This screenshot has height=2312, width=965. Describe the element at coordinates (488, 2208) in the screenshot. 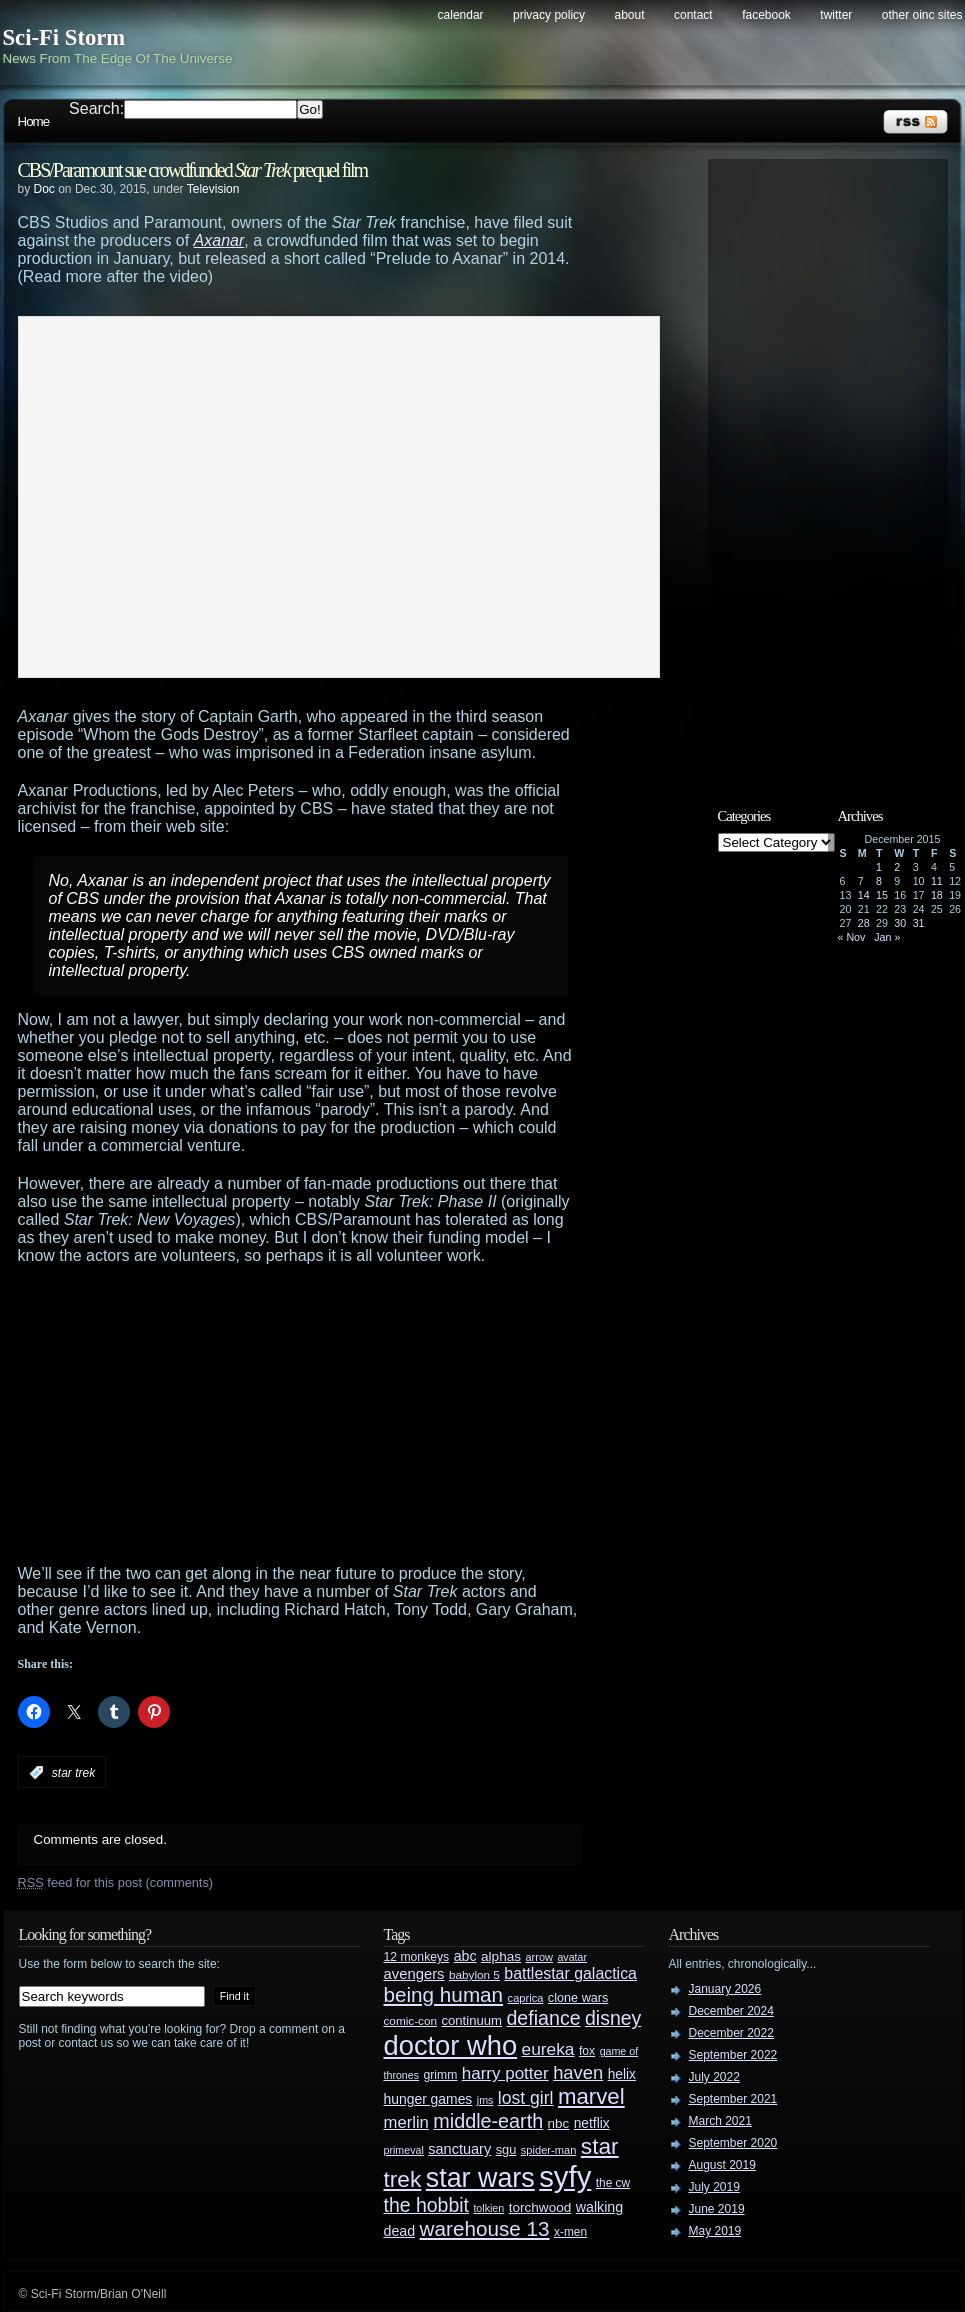

I see `tolkien [tolkien (23 items)]` at that location.